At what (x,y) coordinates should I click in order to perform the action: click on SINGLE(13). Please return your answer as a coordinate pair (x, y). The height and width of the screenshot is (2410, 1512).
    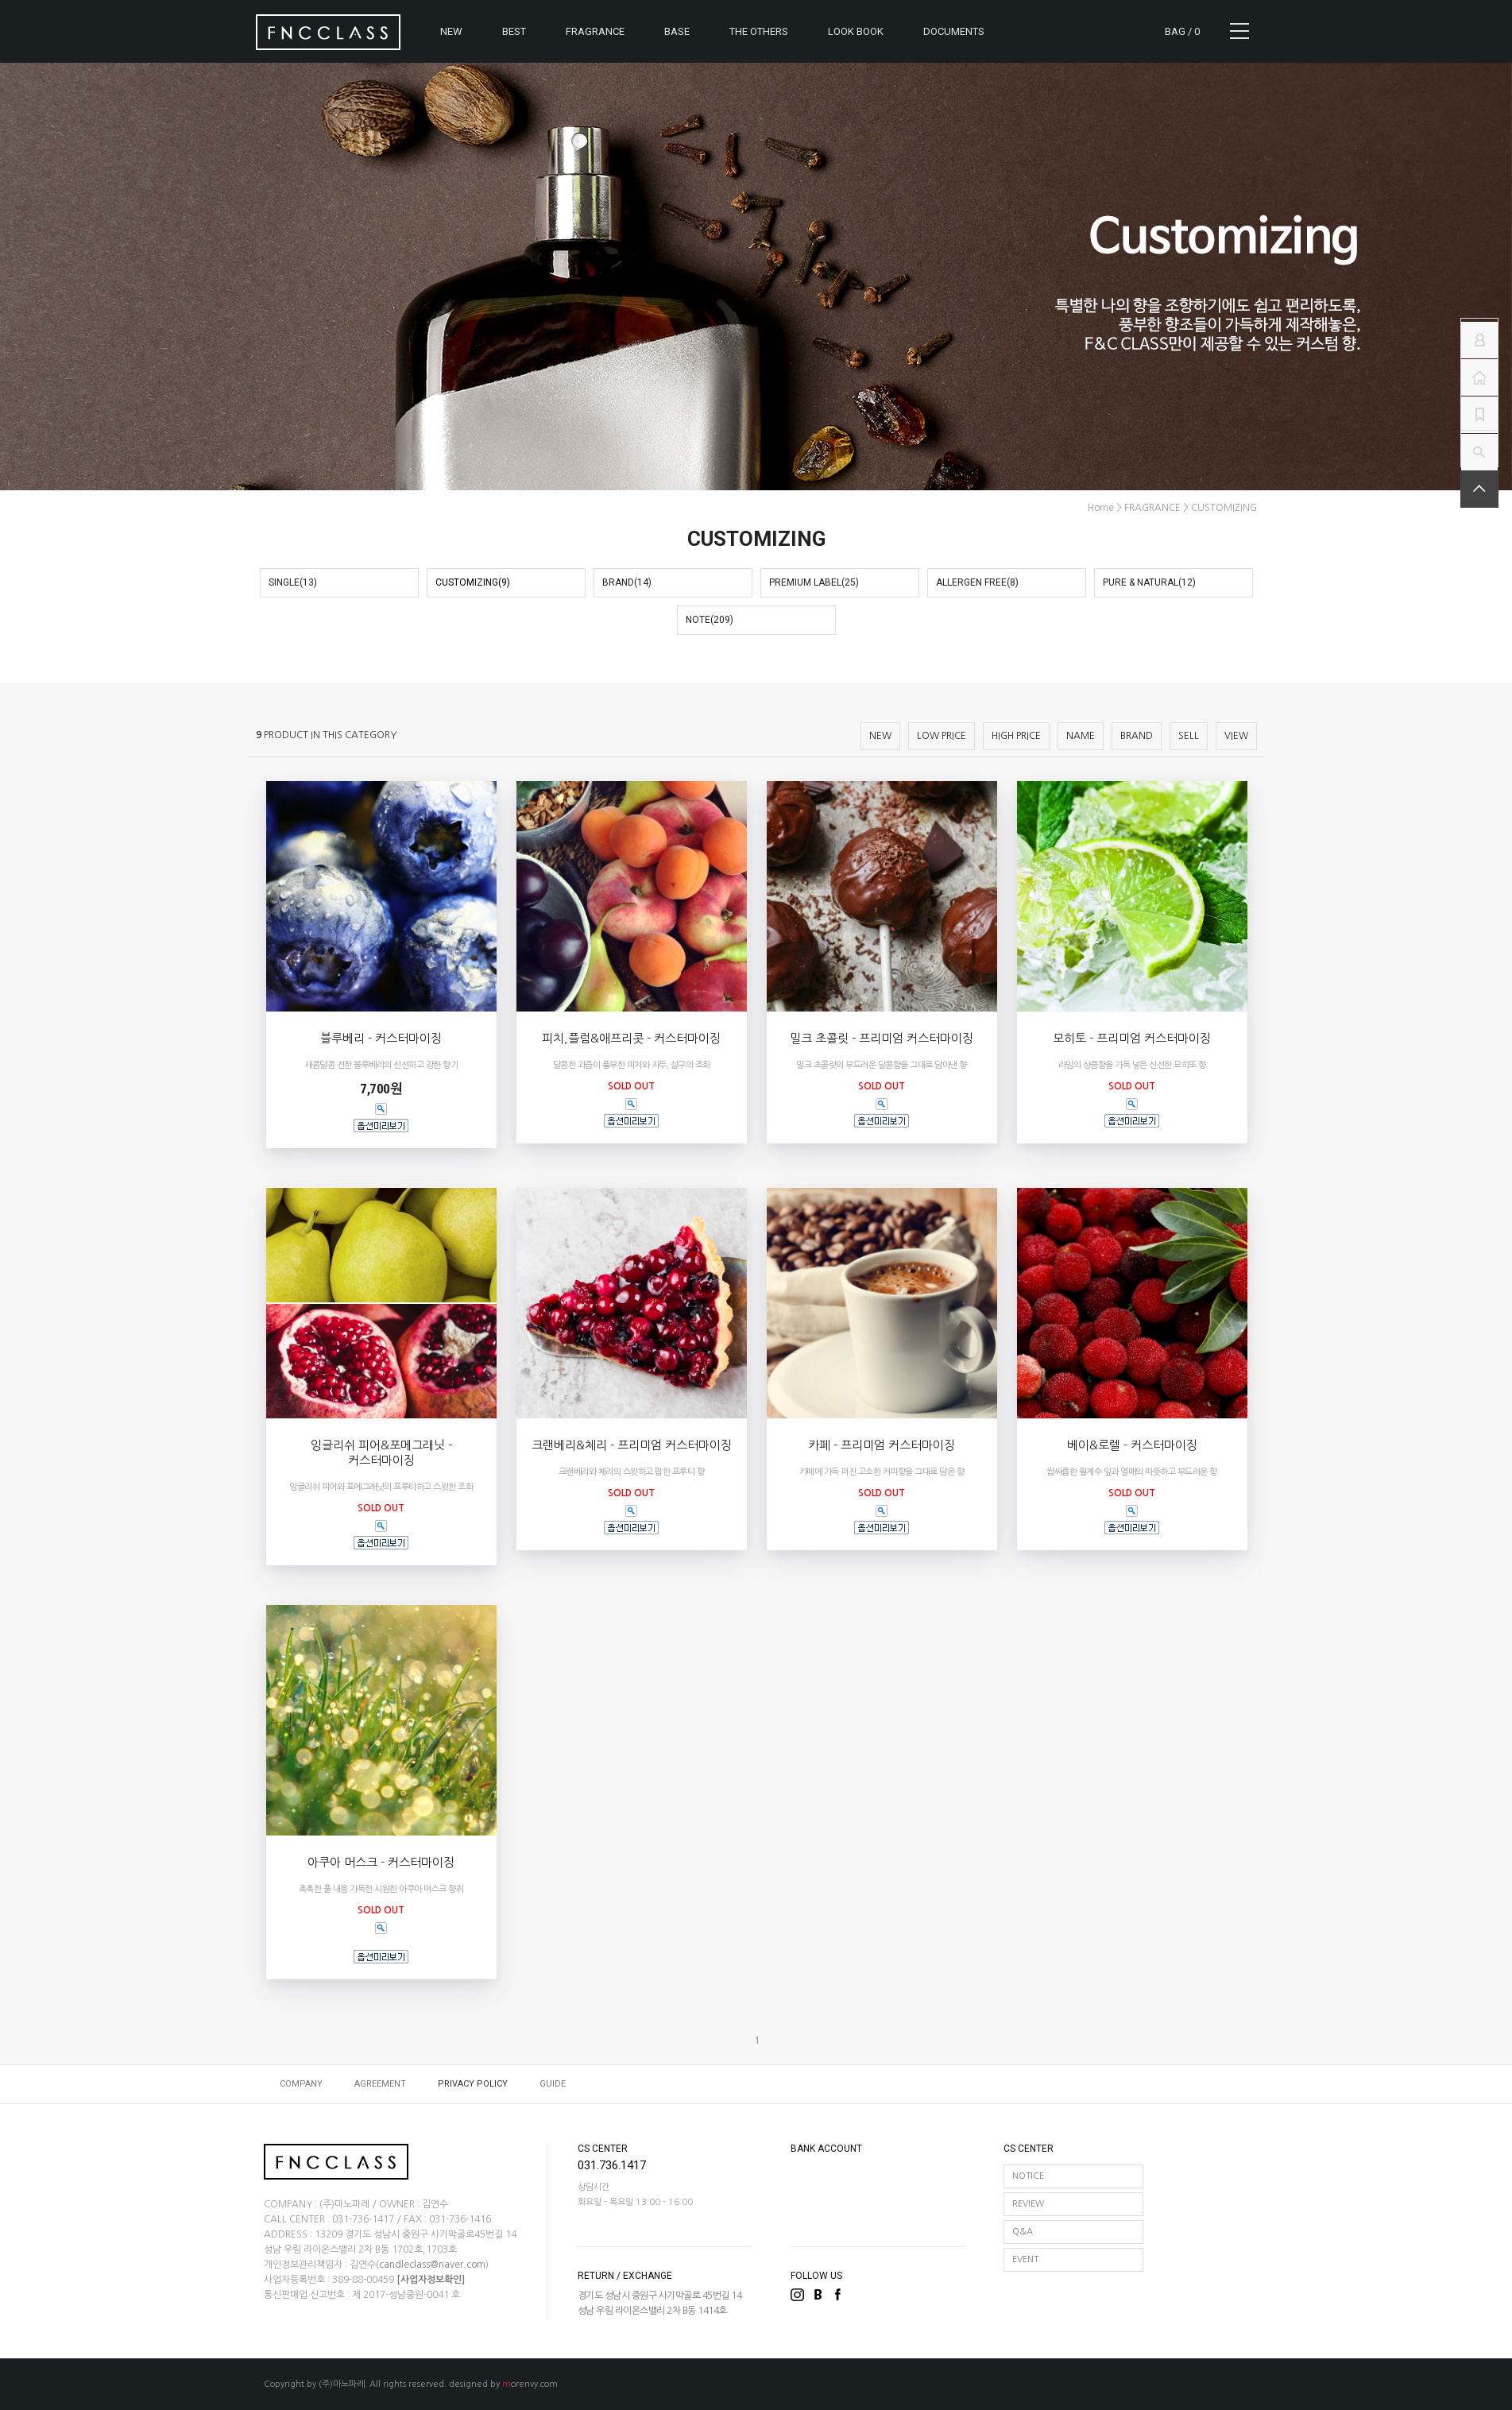
    Looking at the image, I should click on (293, 582).